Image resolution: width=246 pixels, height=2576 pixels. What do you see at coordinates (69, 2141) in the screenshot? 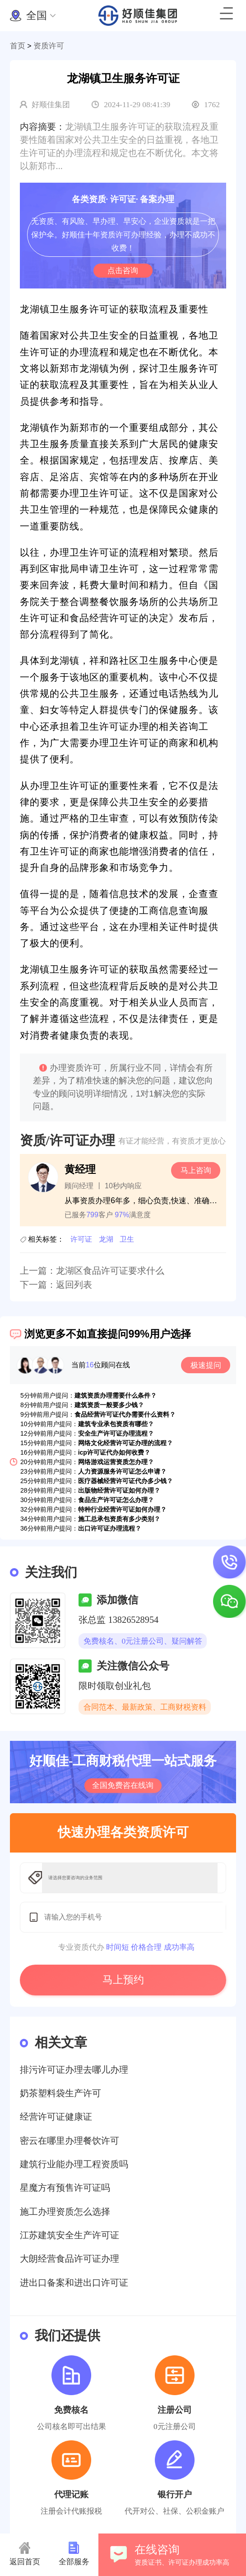
I see `密云在哪里办理餐饮许可` at bounding box center [69, 2141].